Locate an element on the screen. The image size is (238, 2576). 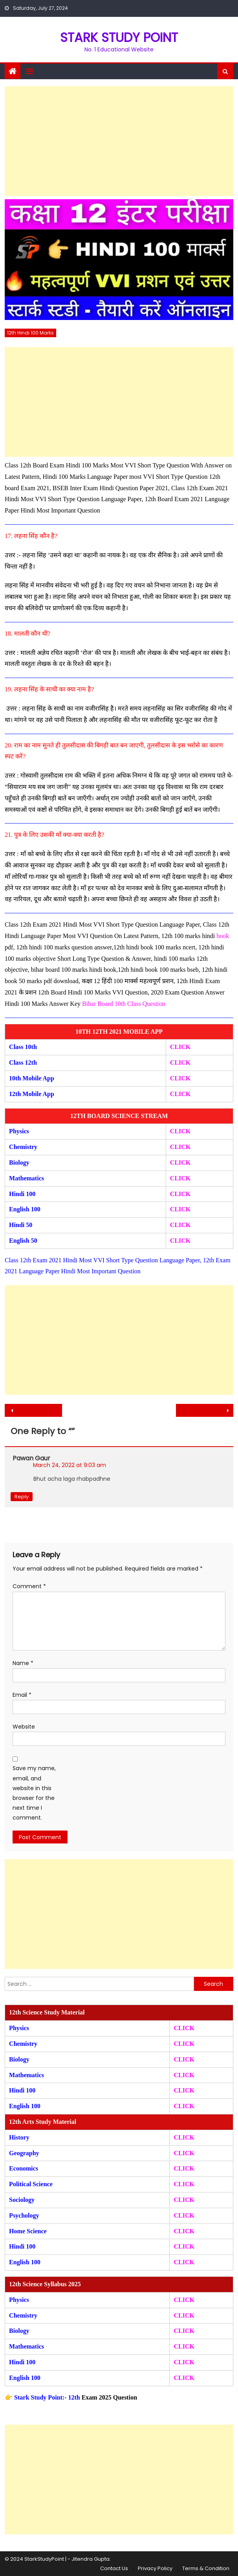
Pawan Gaur is located at coordinates (31, 1458).